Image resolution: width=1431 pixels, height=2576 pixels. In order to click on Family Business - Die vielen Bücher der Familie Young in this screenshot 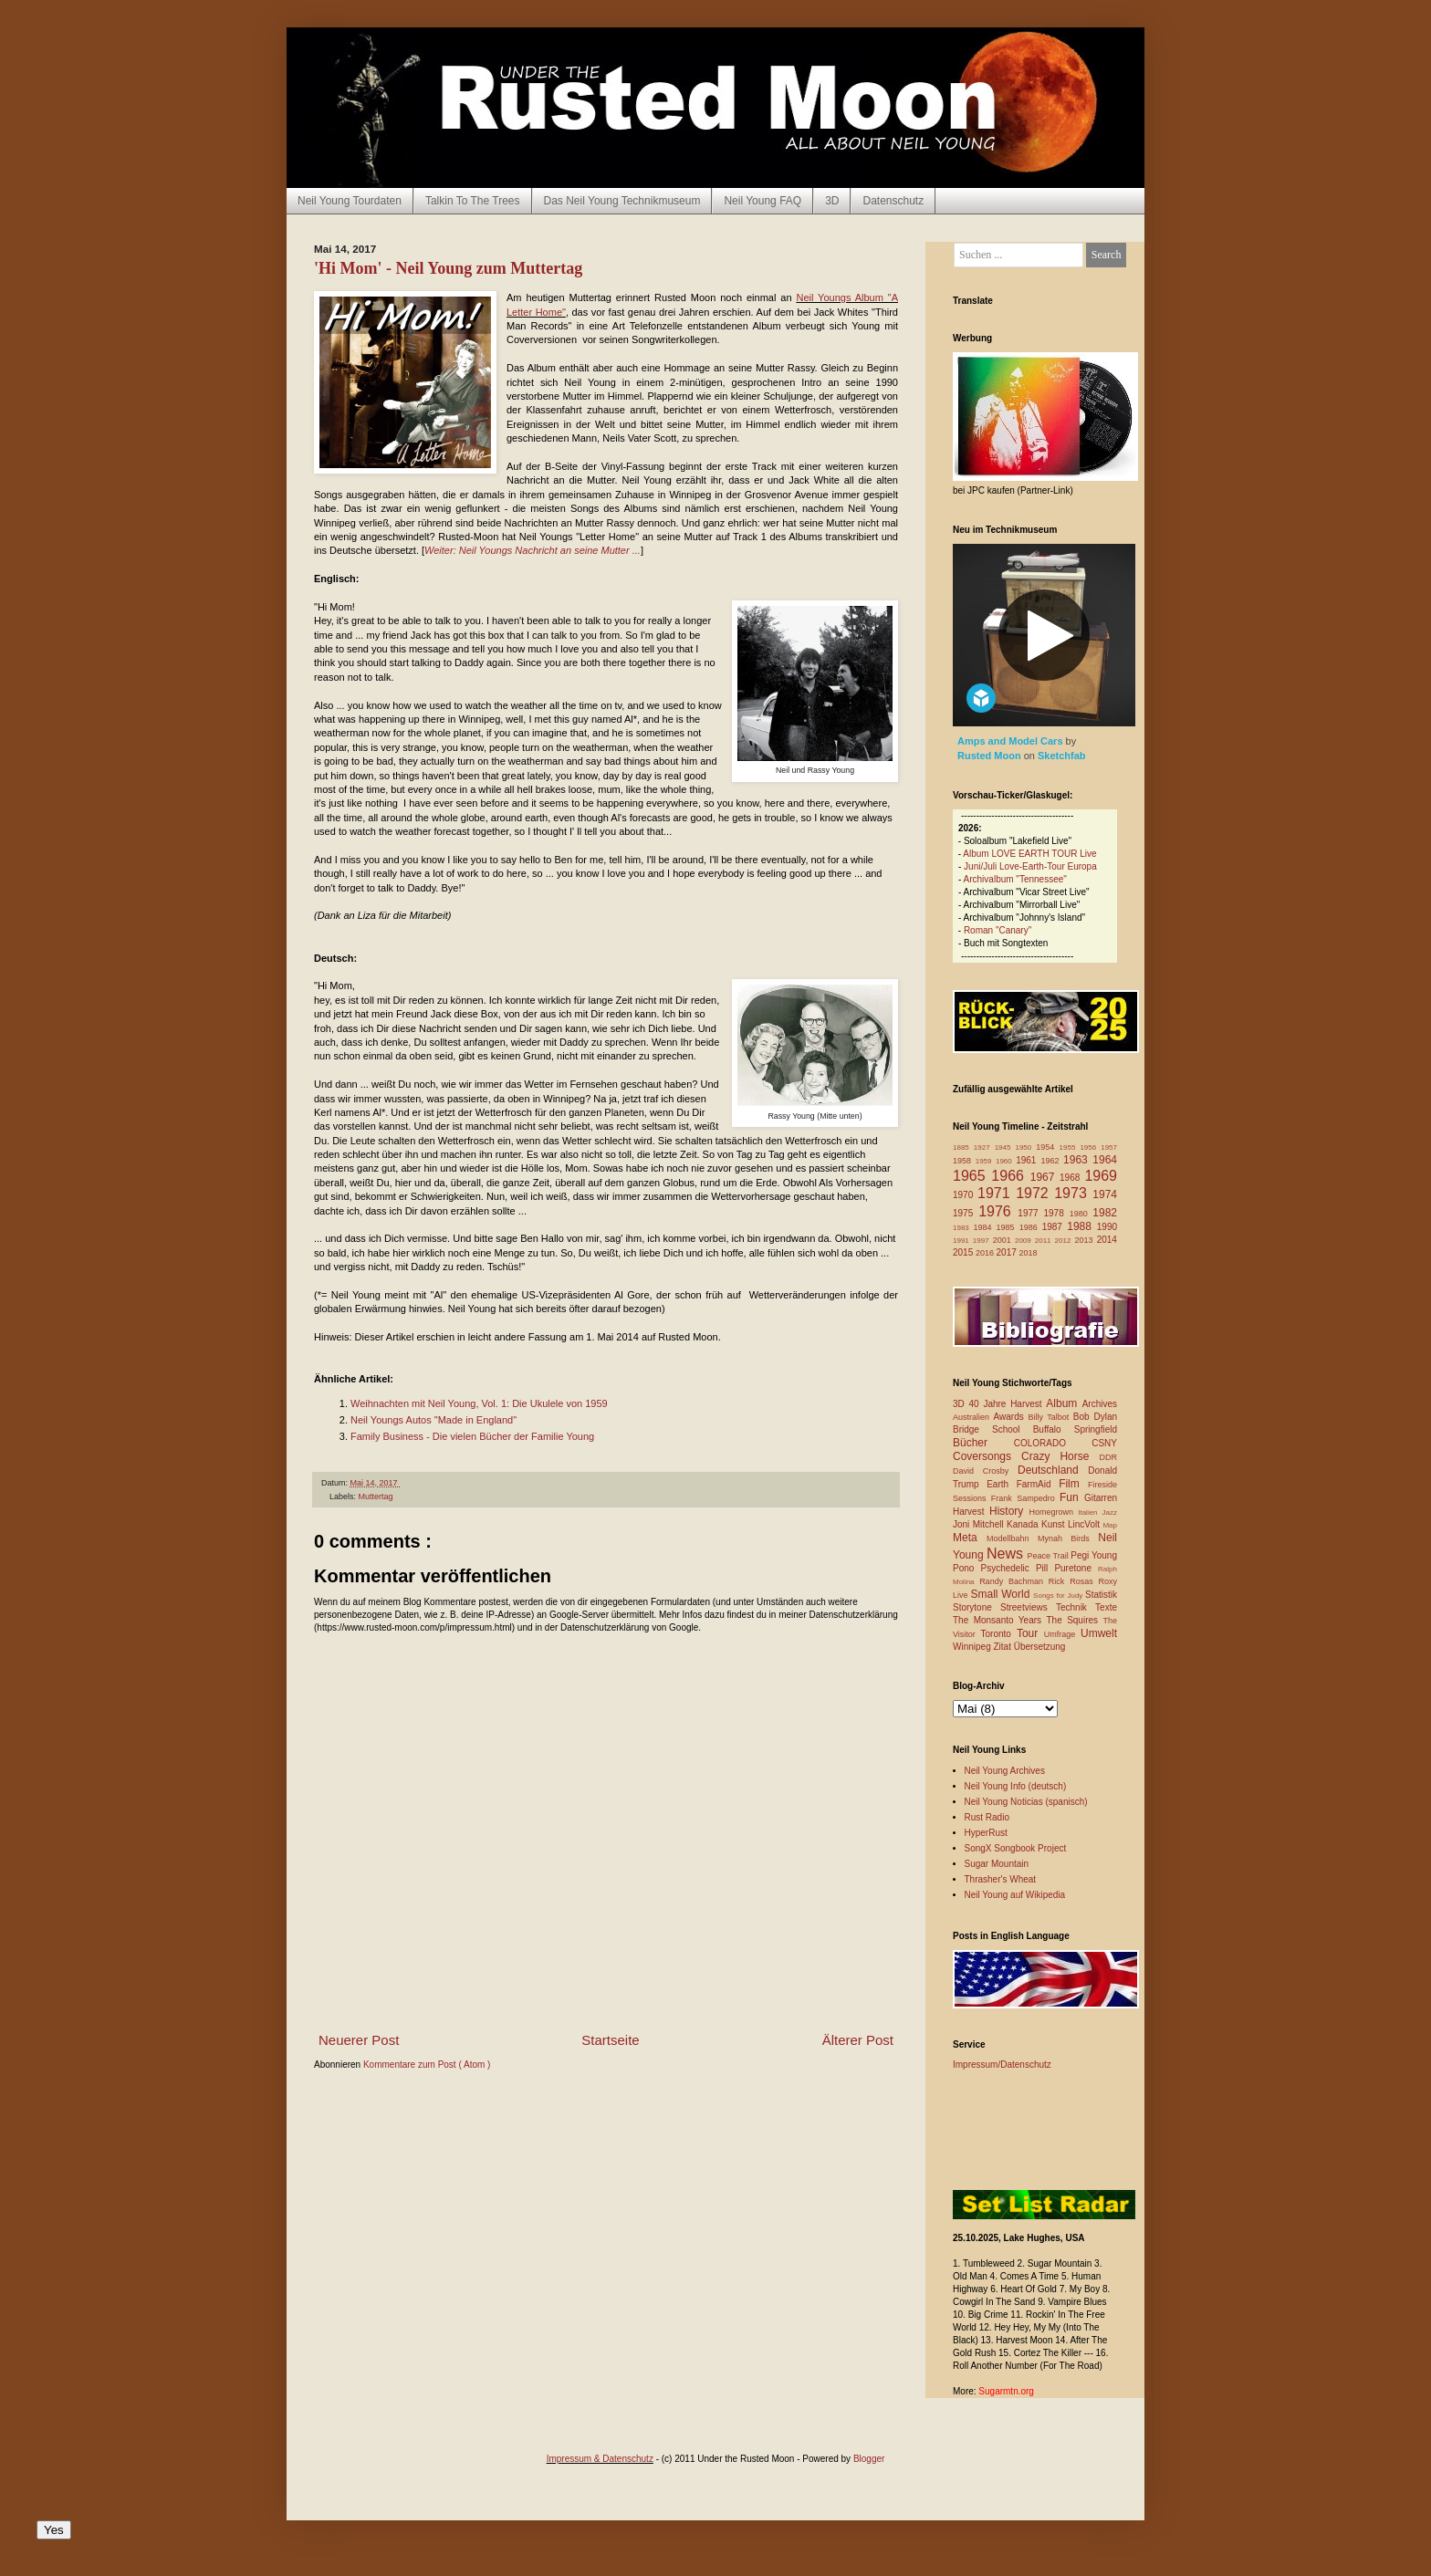, I will do `click(472, 1436)`.